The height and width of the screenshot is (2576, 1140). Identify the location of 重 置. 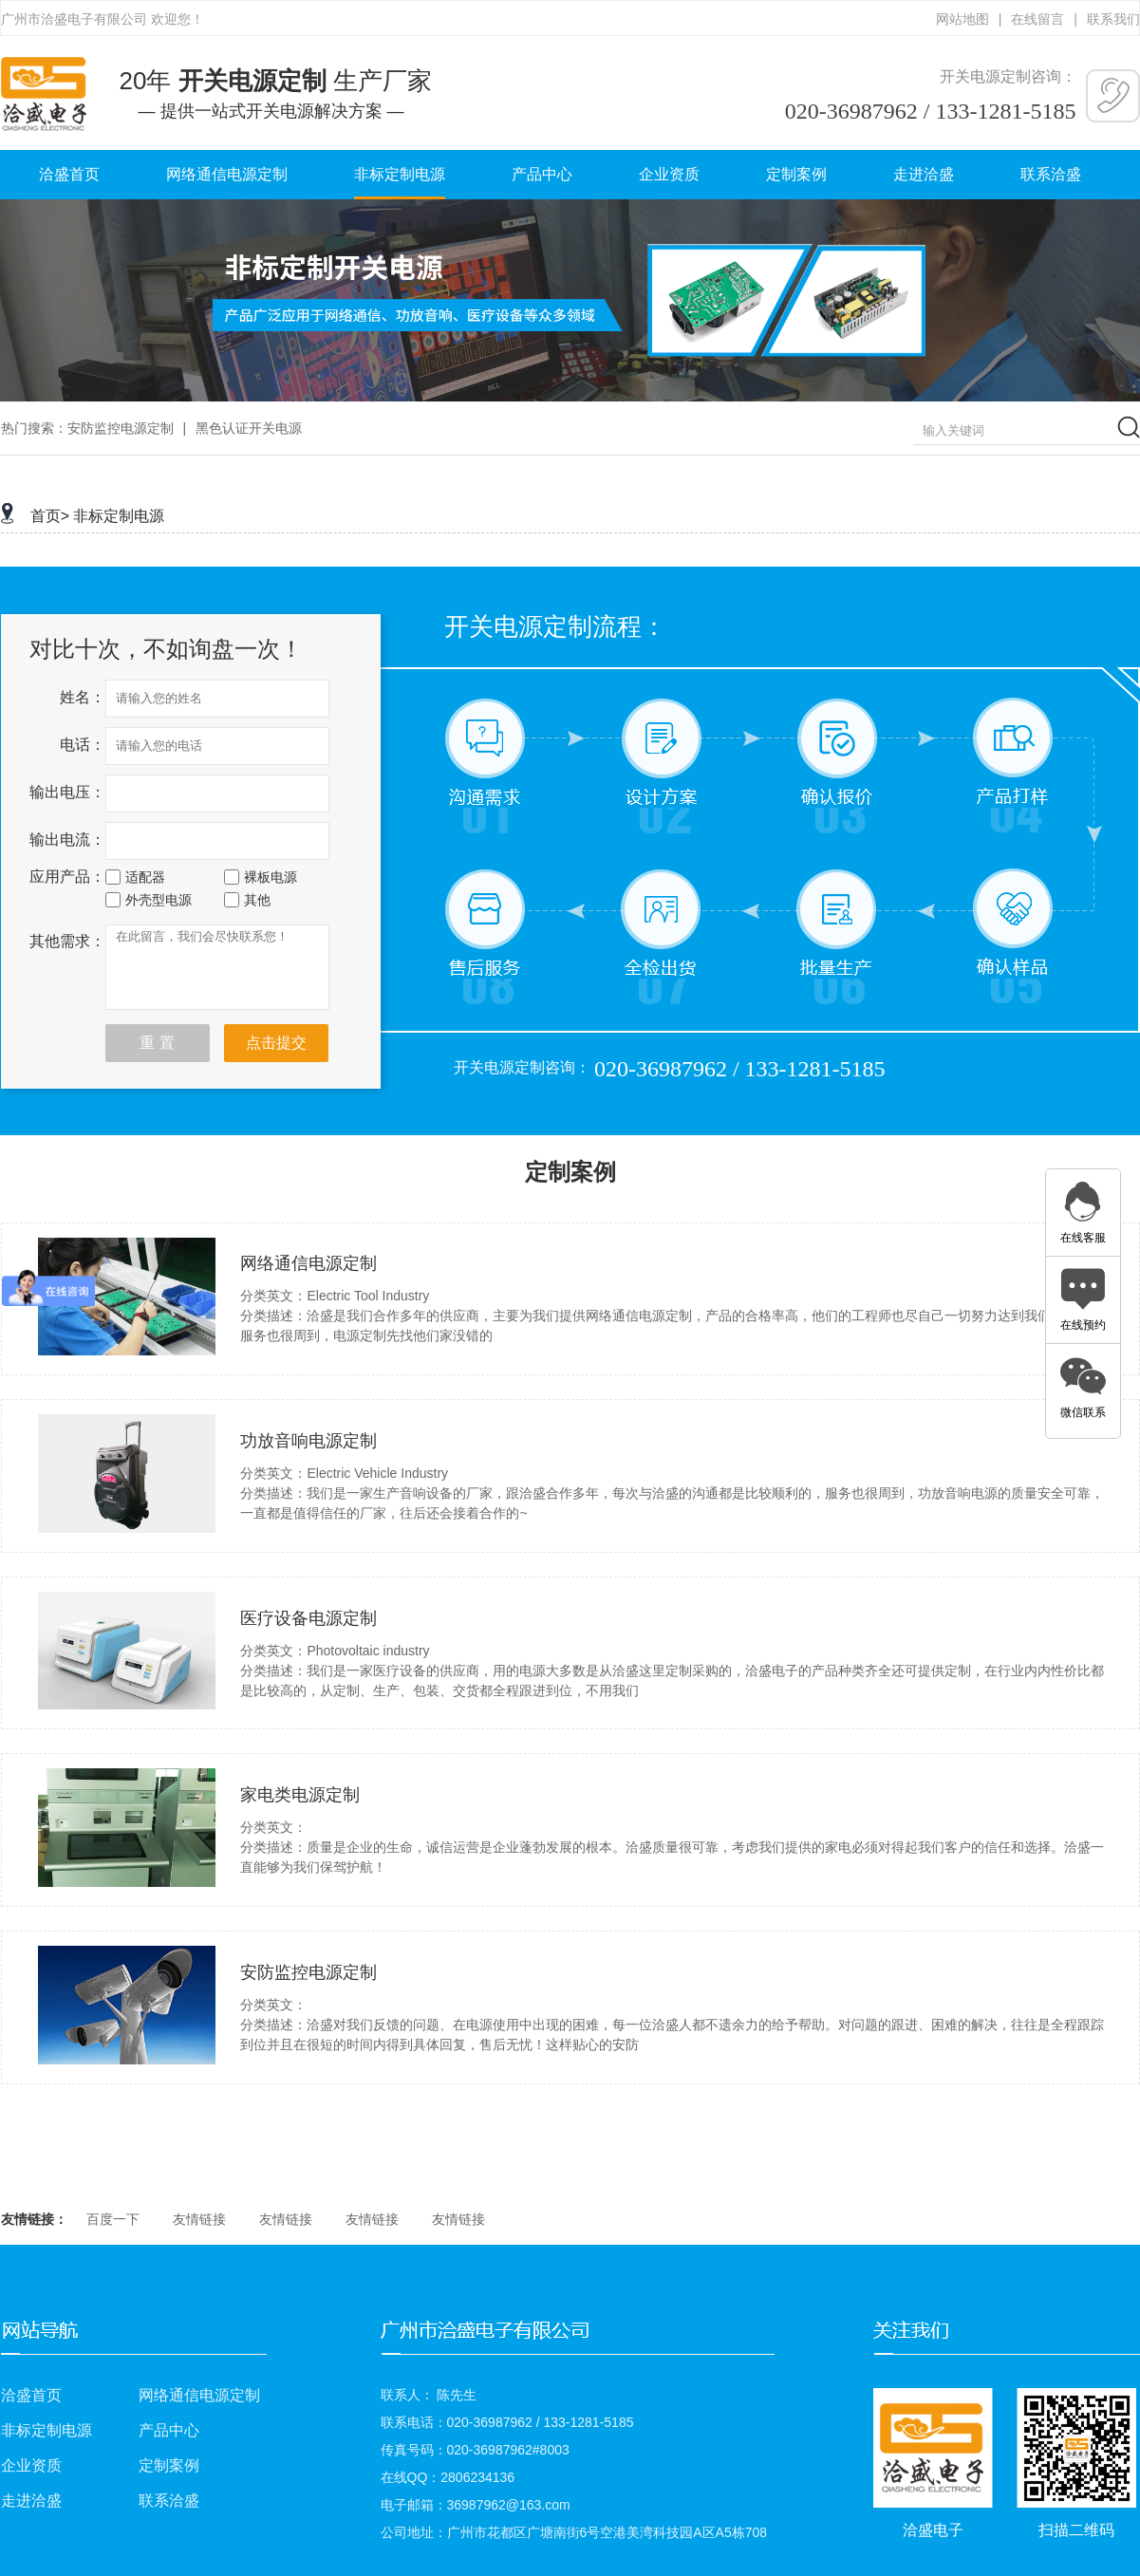
(157, 1043).